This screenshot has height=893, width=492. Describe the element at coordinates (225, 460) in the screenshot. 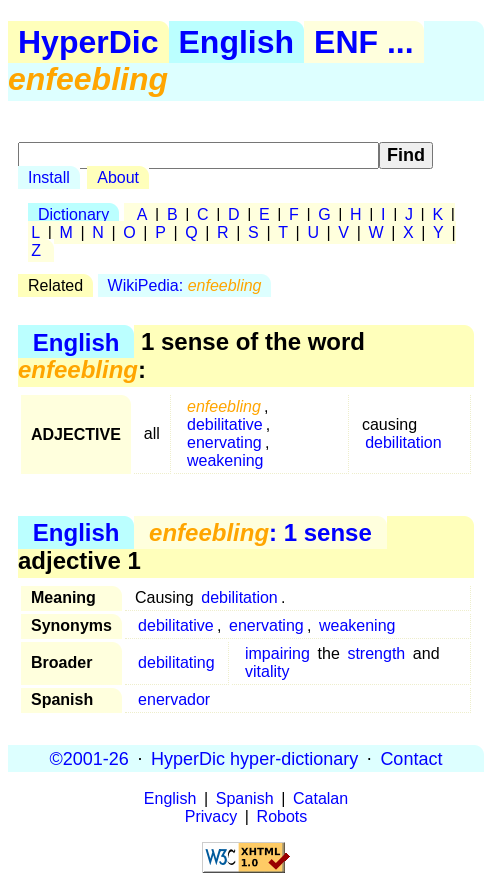

I see `weakening` at that location.